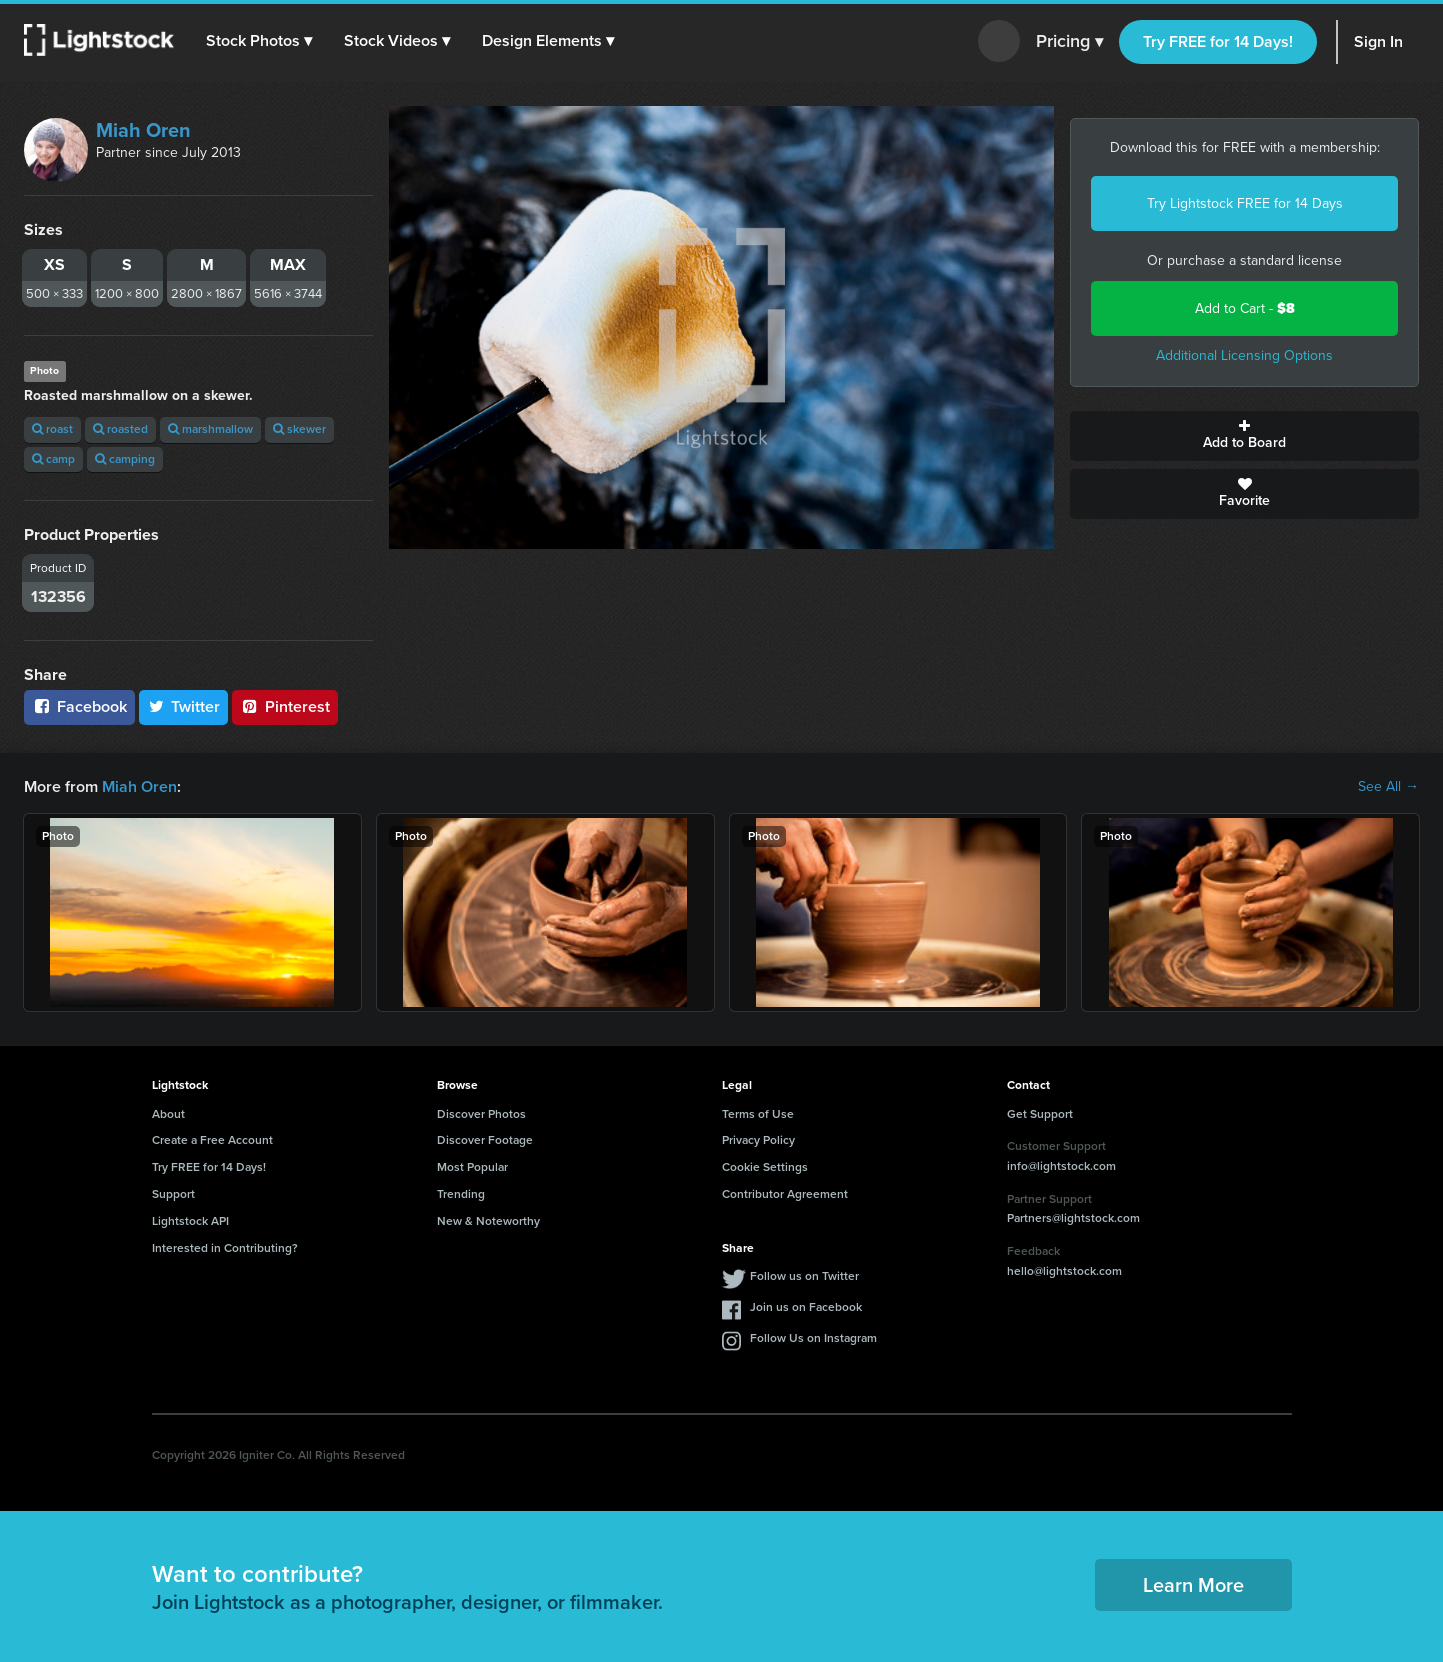 The width and height of the screenshot is (1443, 1662). Describe the element at coordinates (52, 429) in the screenshot. I see `roast` at that location.